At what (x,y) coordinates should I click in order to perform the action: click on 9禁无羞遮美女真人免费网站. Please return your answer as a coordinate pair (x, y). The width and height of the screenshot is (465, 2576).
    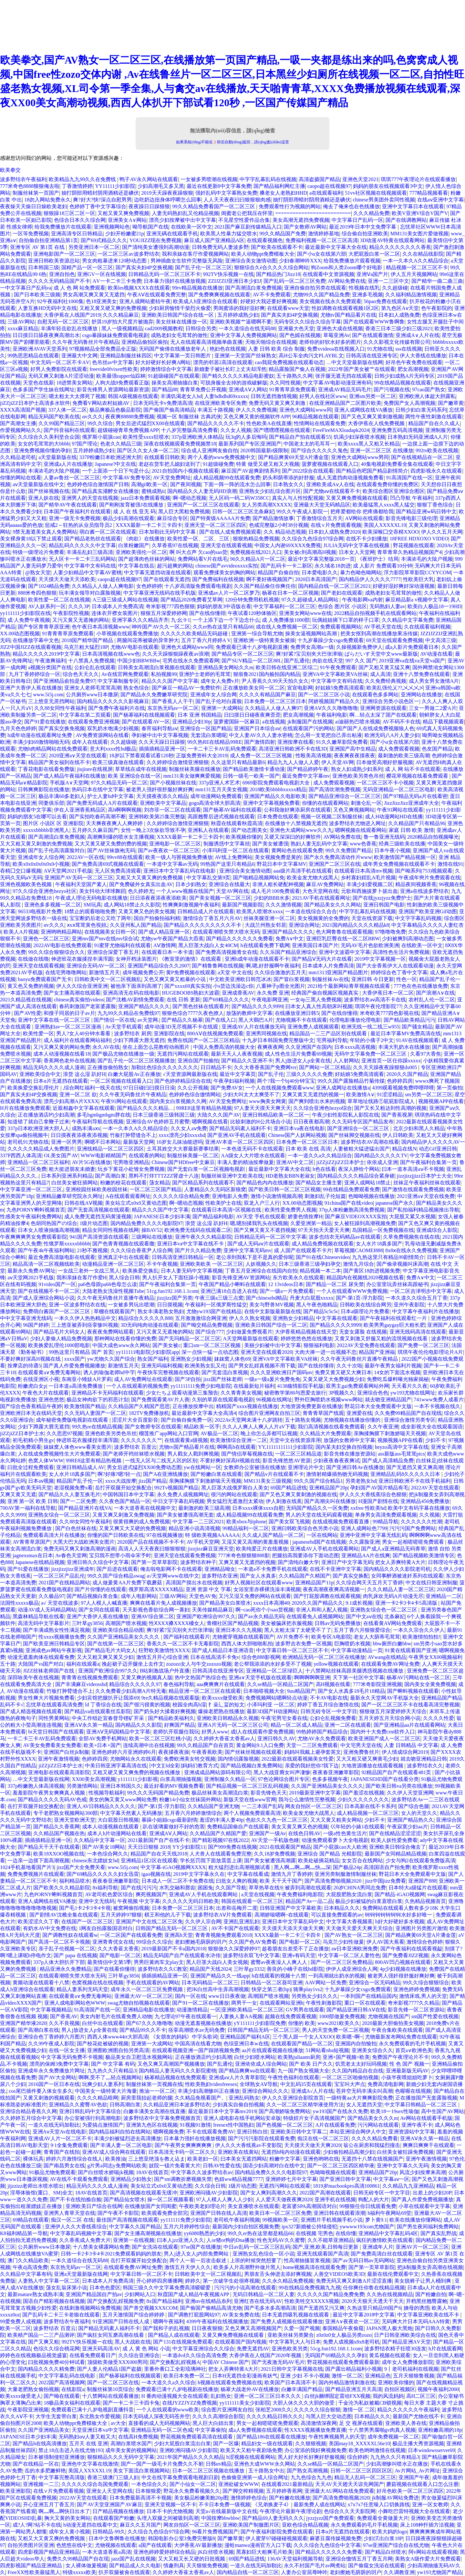
    Looking at the image, I should click on (45, 532).